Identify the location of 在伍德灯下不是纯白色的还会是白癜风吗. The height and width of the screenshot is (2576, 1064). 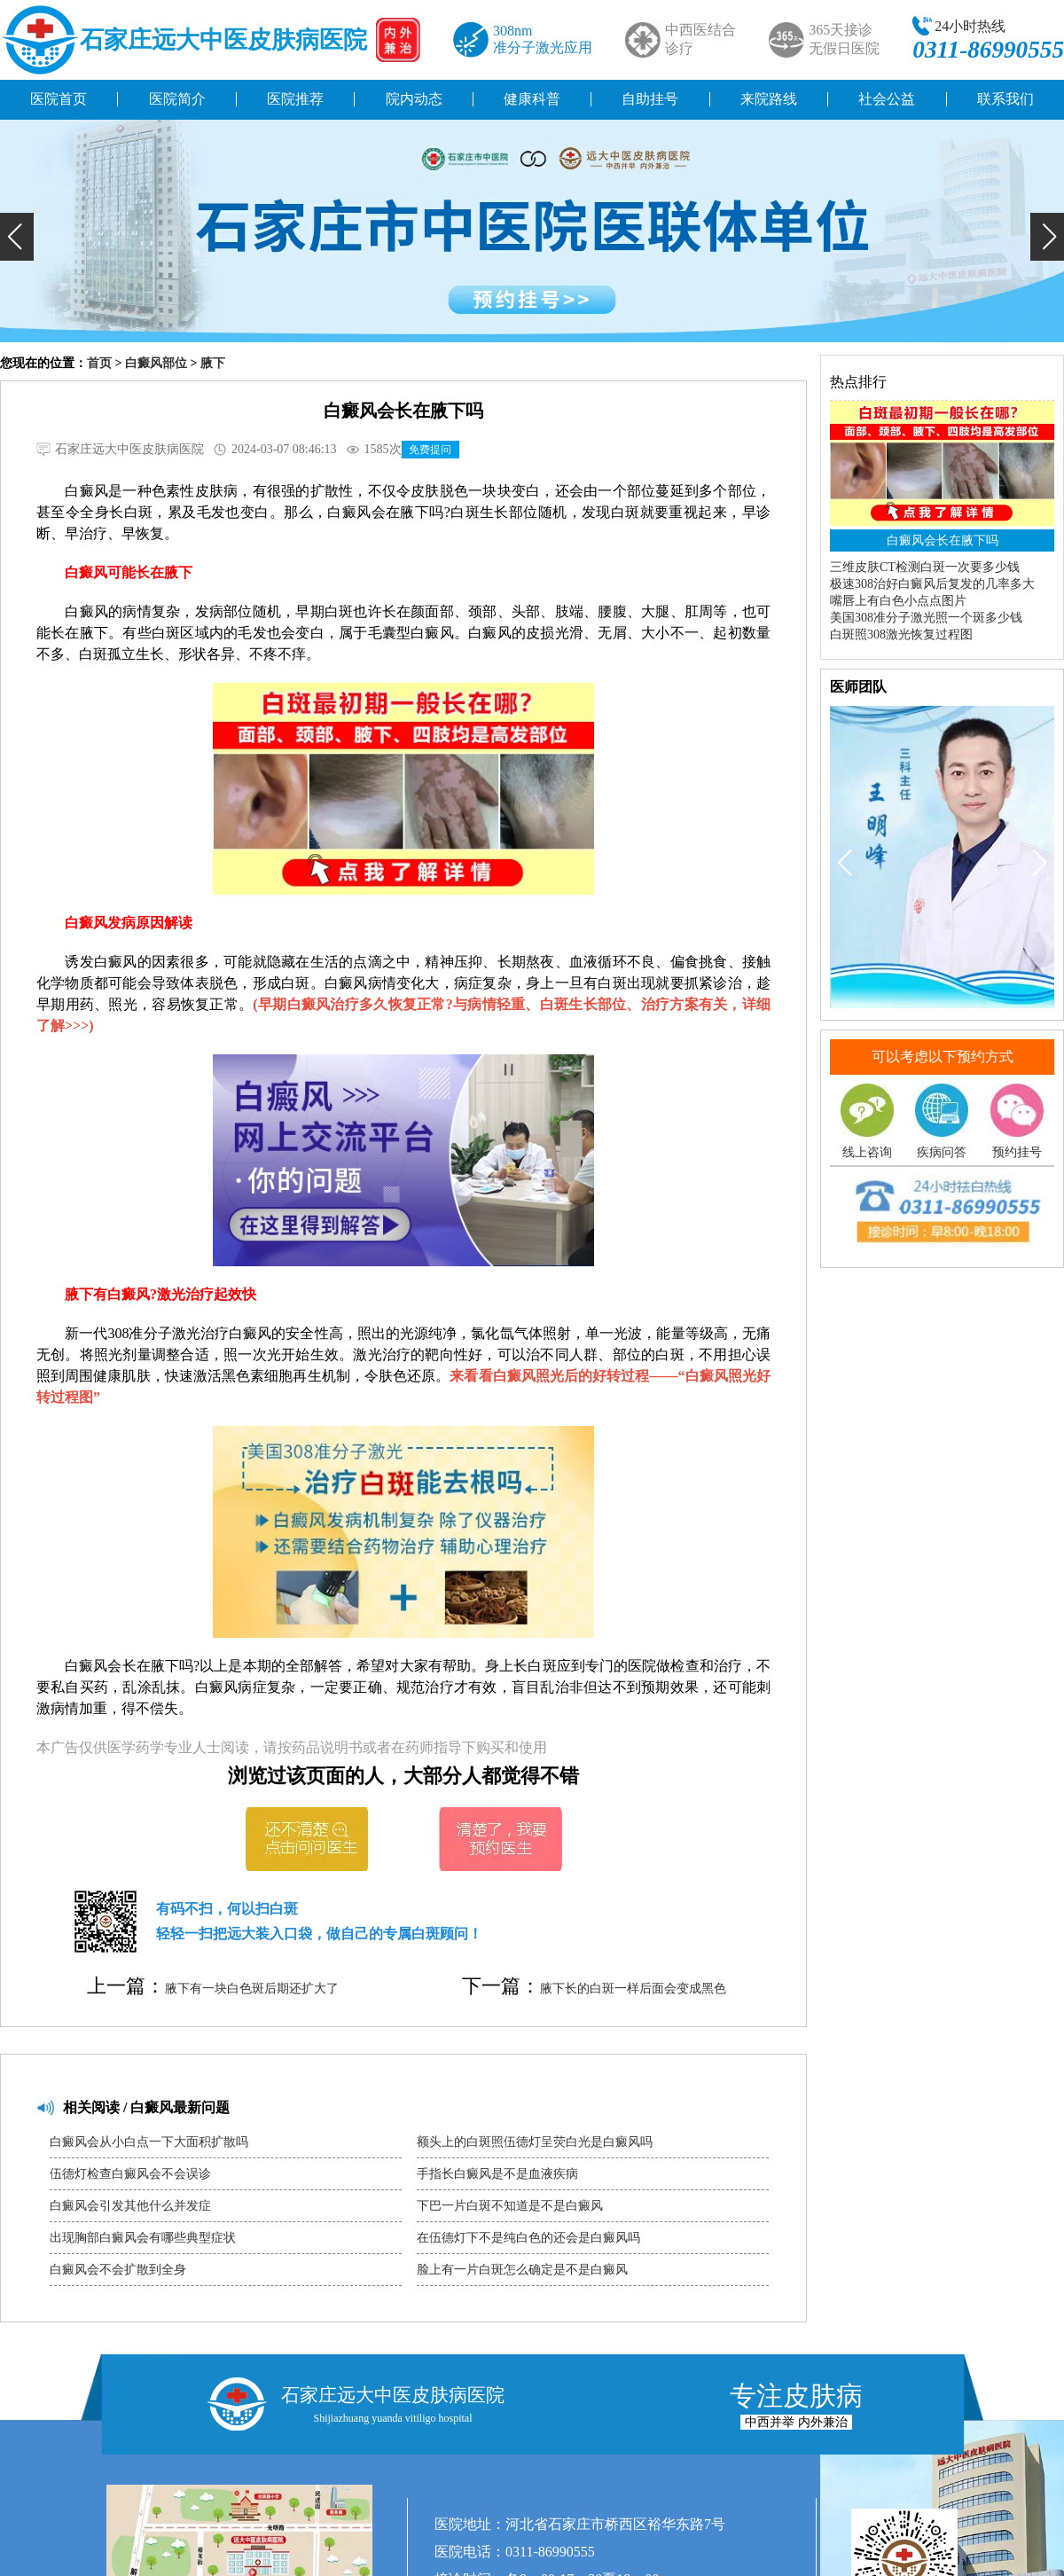
(528, 2237).